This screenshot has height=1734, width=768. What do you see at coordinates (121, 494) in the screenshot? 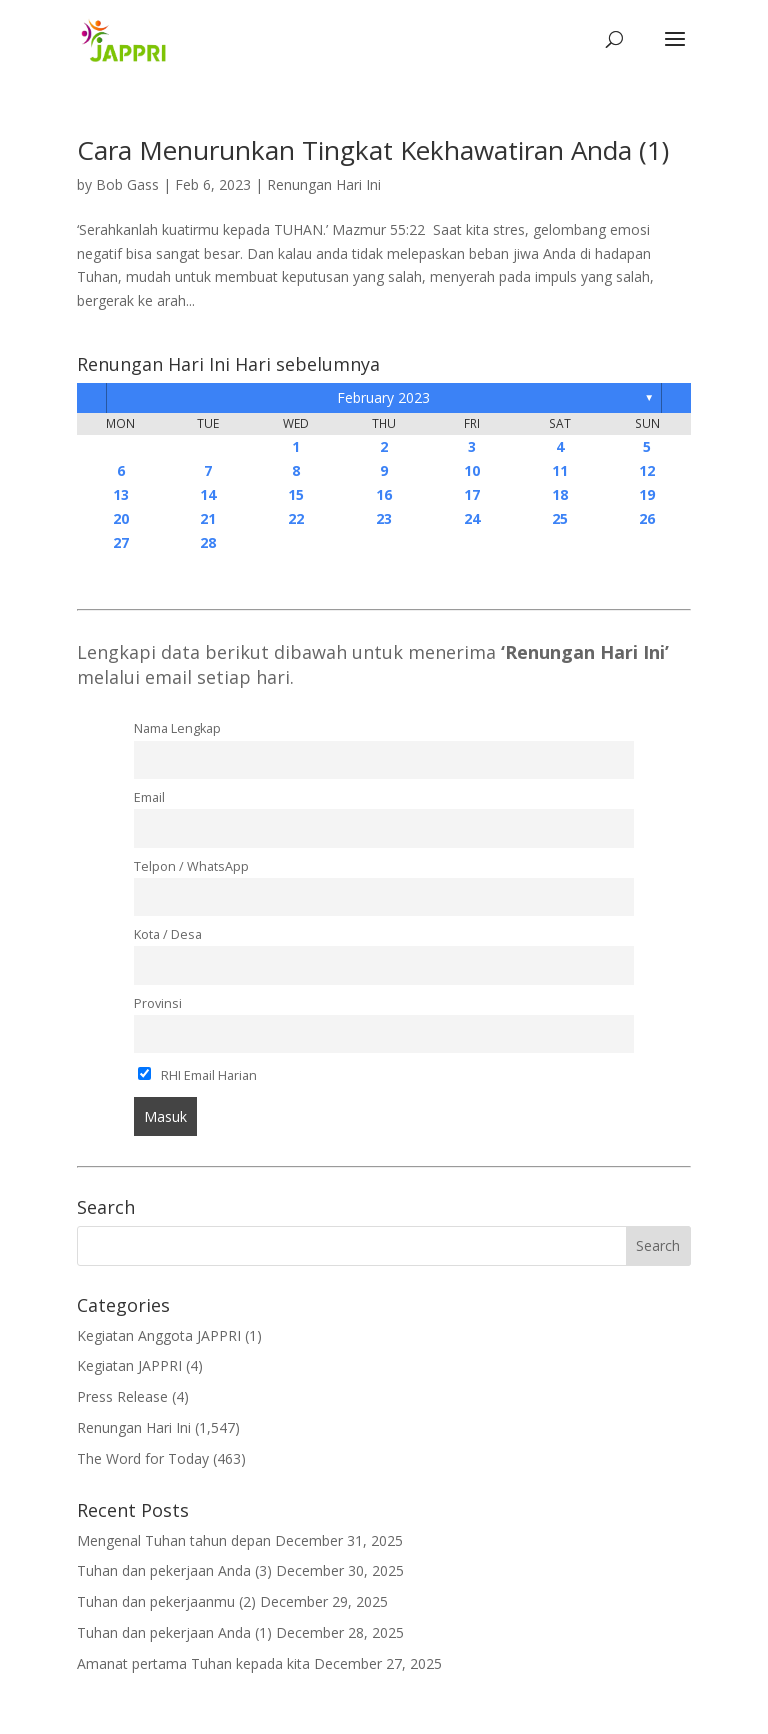
I see `13` at bounding box center [121, 494].